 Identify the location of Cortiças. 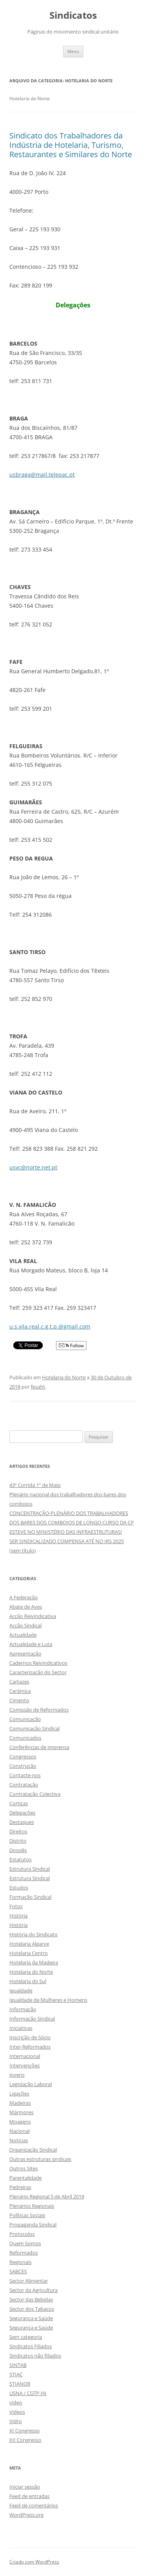
(18, 1803).